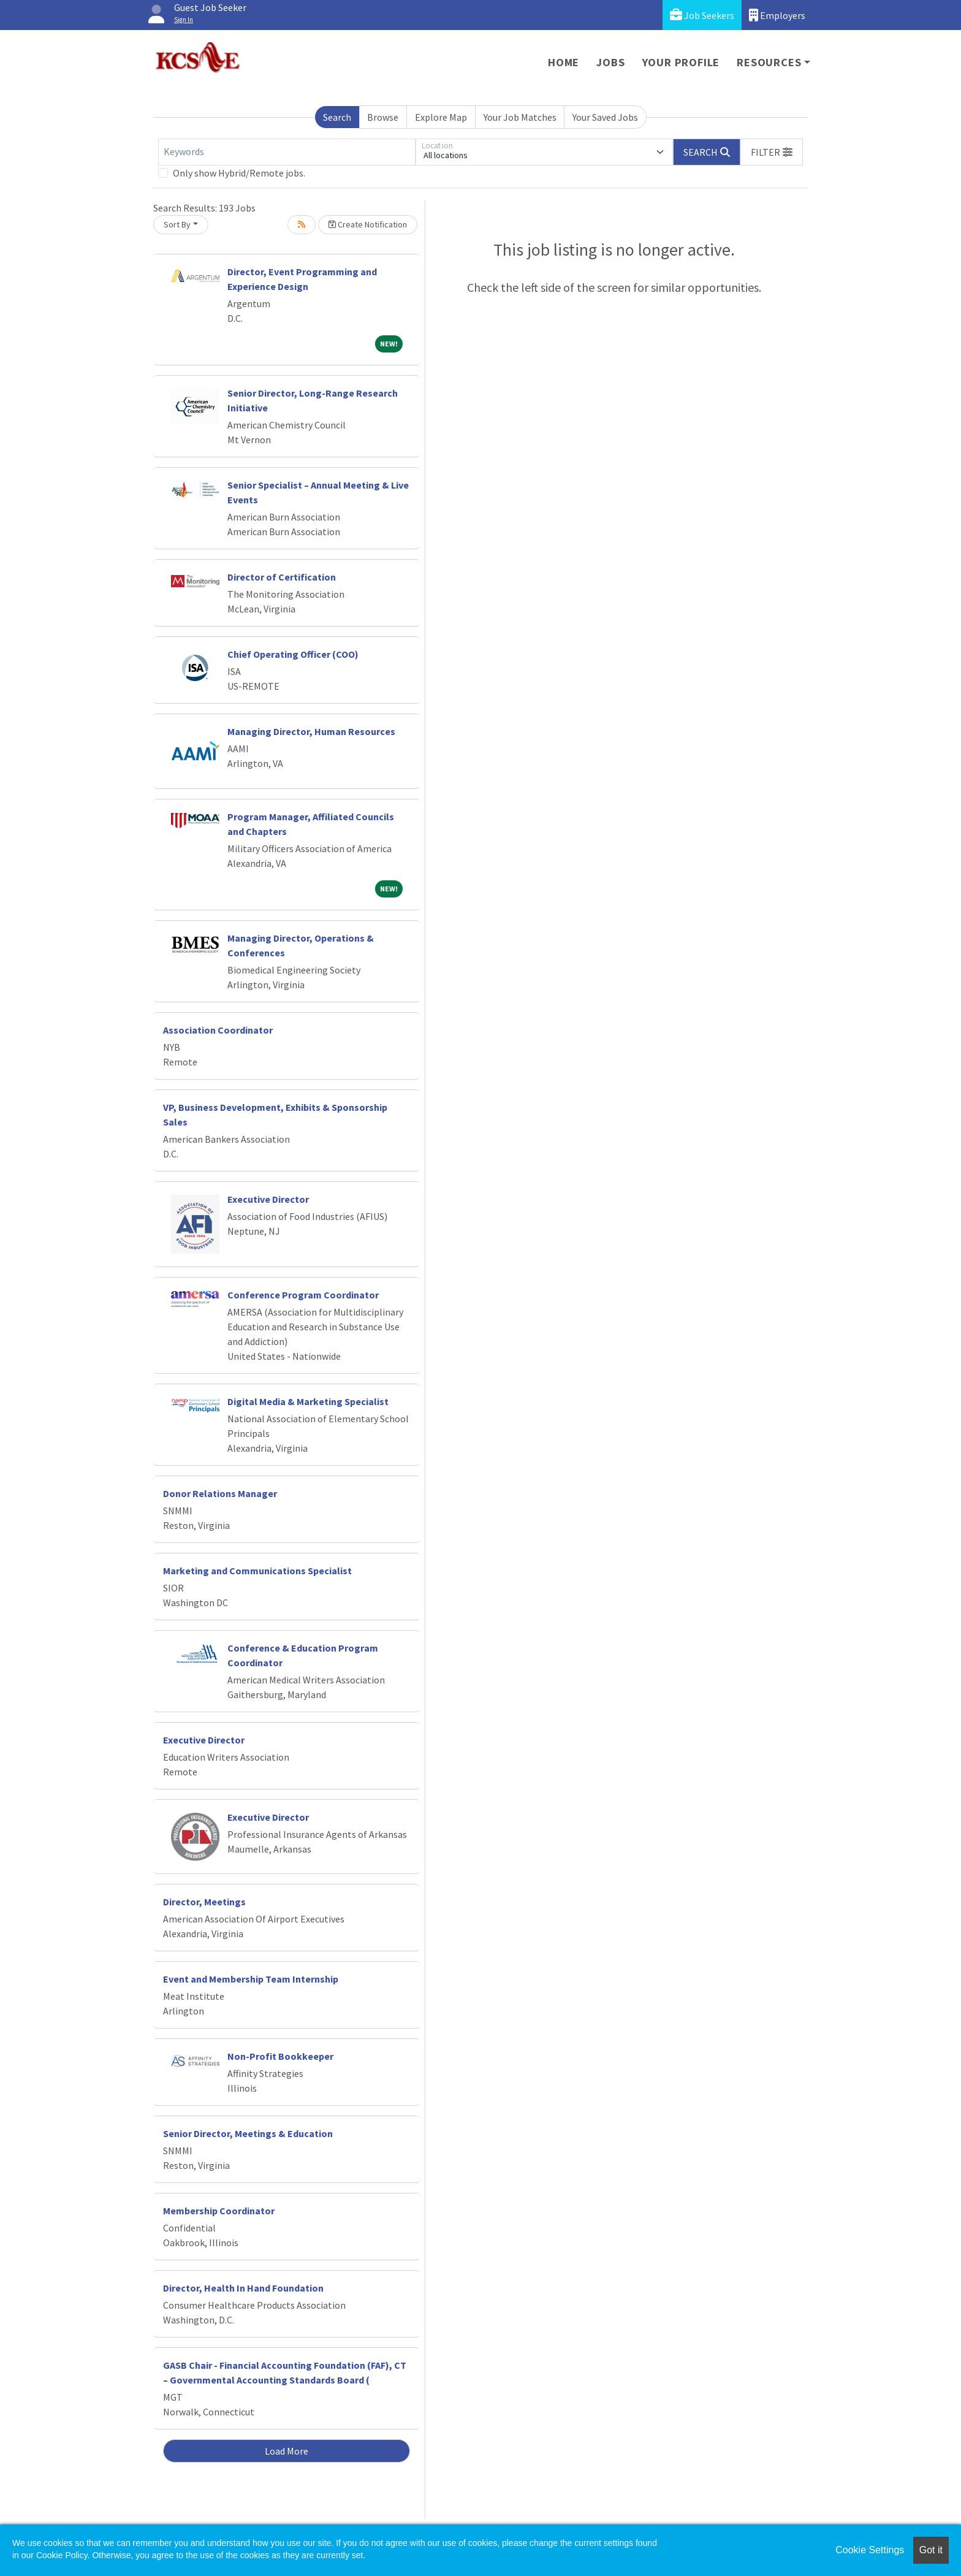 The width and height of the screenshot is (961, 2576). Describe the element at coordinates (177, 224) in the screenshot. I see `Sort By` at that location.